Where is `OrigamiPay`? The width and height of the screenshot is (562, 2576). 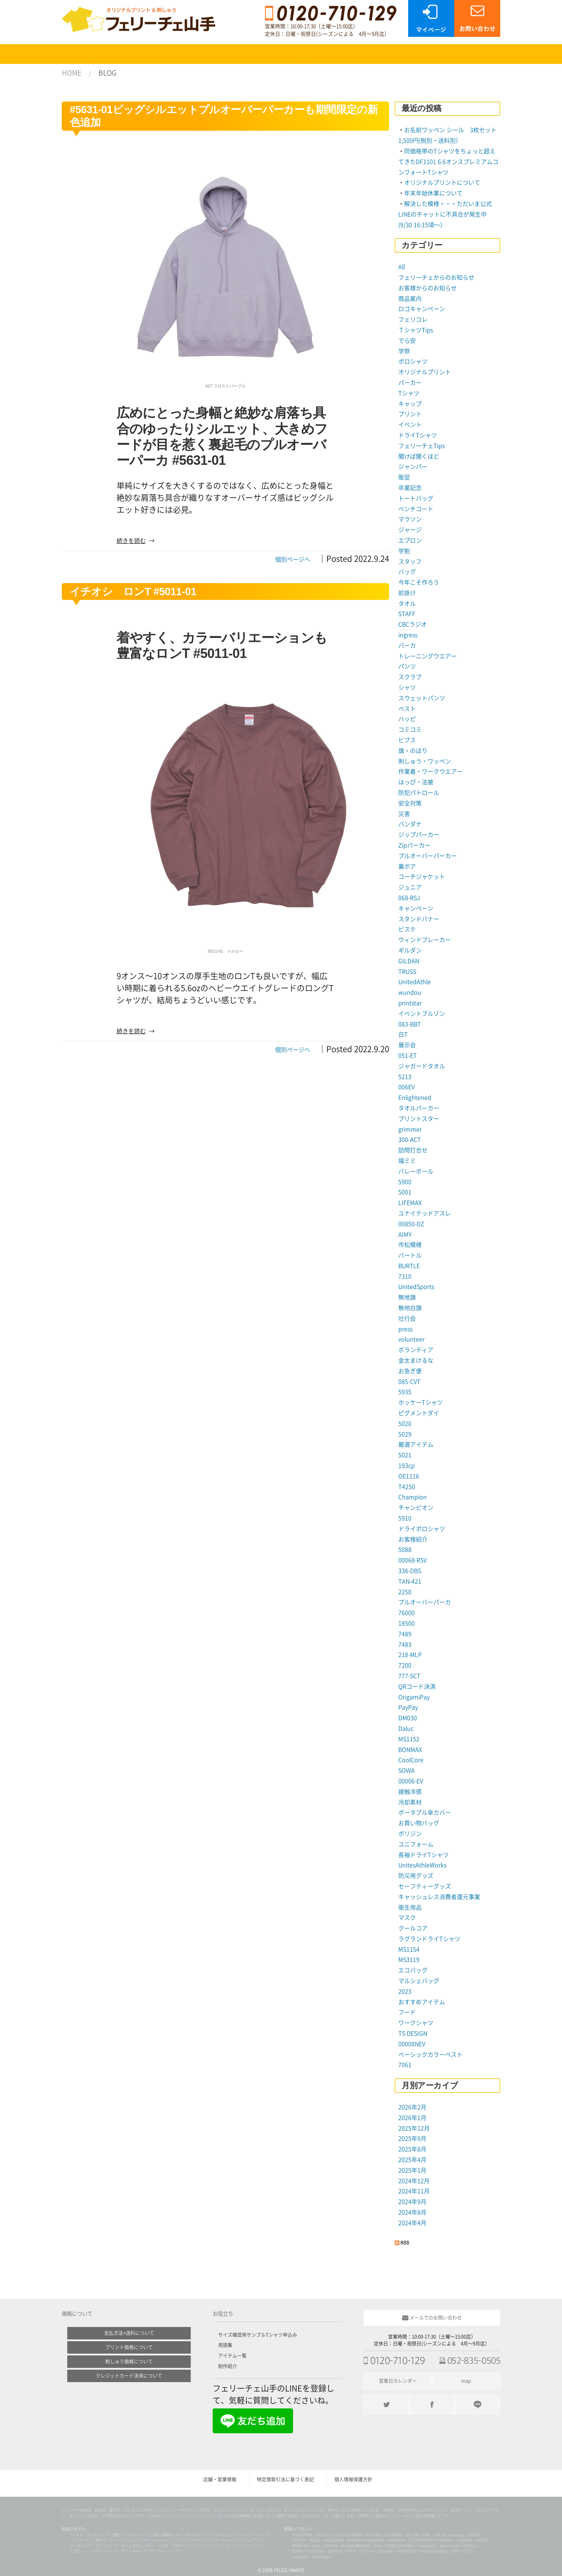 OrigamiPay is located at coordinates (414, 1697).